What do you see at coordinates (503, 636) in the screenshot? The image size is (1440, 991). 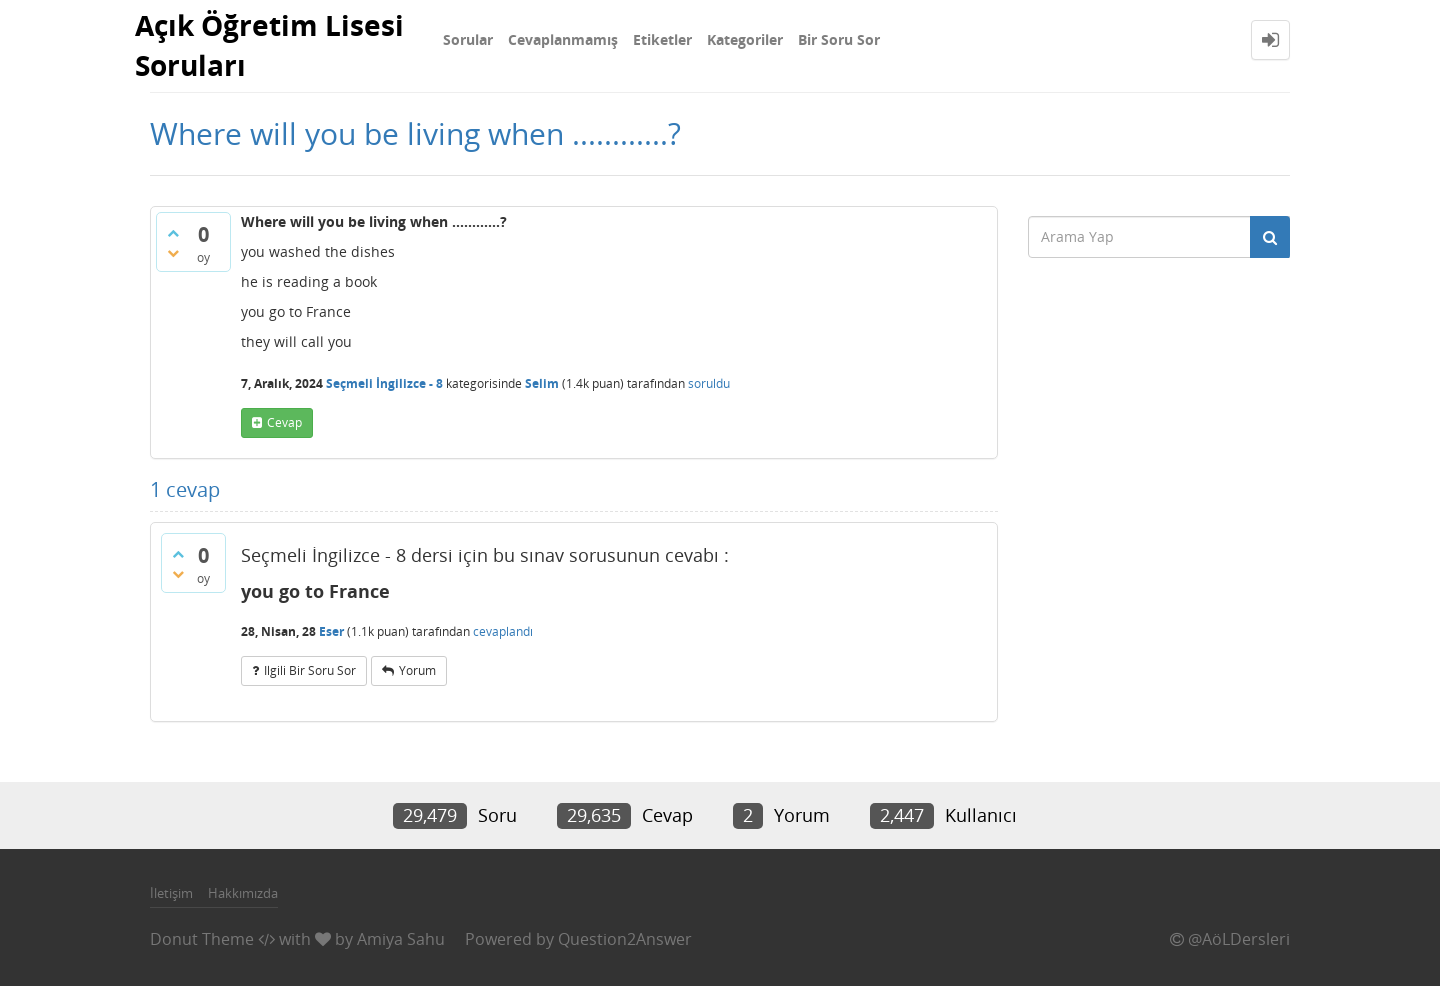 I see `cevaplandı` at bounding box center [503, 636].